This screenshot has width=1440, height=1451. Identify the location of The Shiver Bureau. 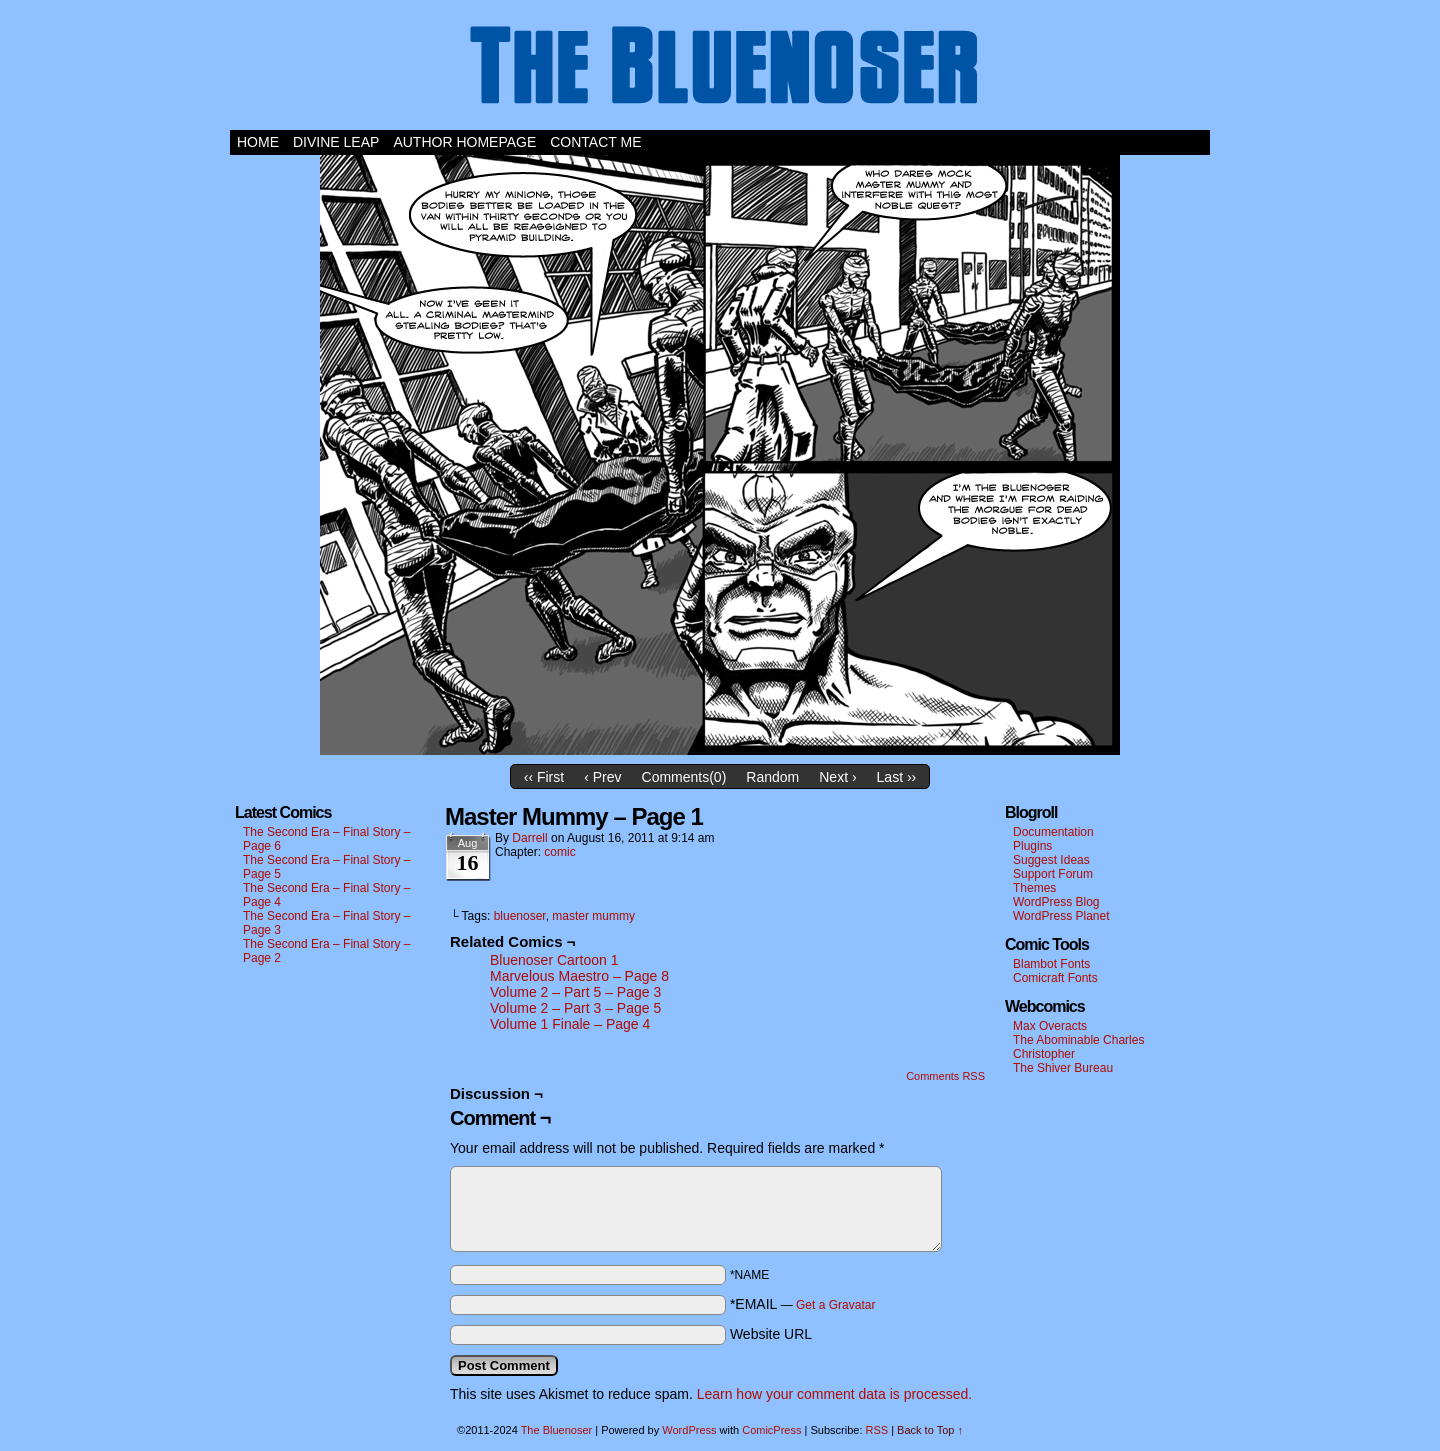
(1063, 1068).